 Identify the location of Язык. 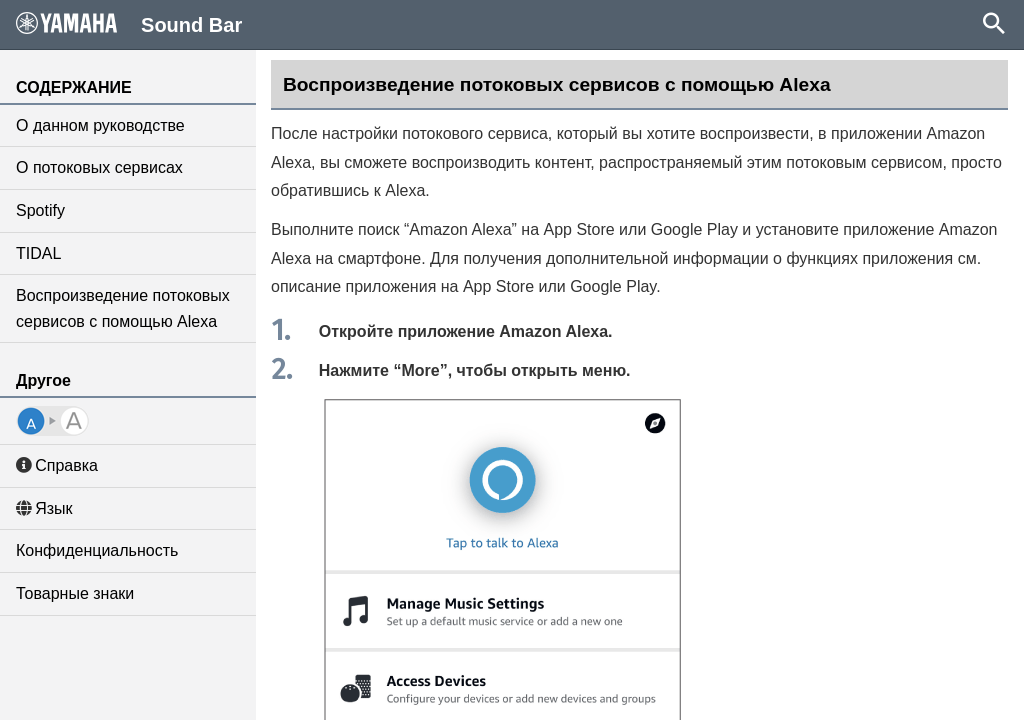
(44, 508).